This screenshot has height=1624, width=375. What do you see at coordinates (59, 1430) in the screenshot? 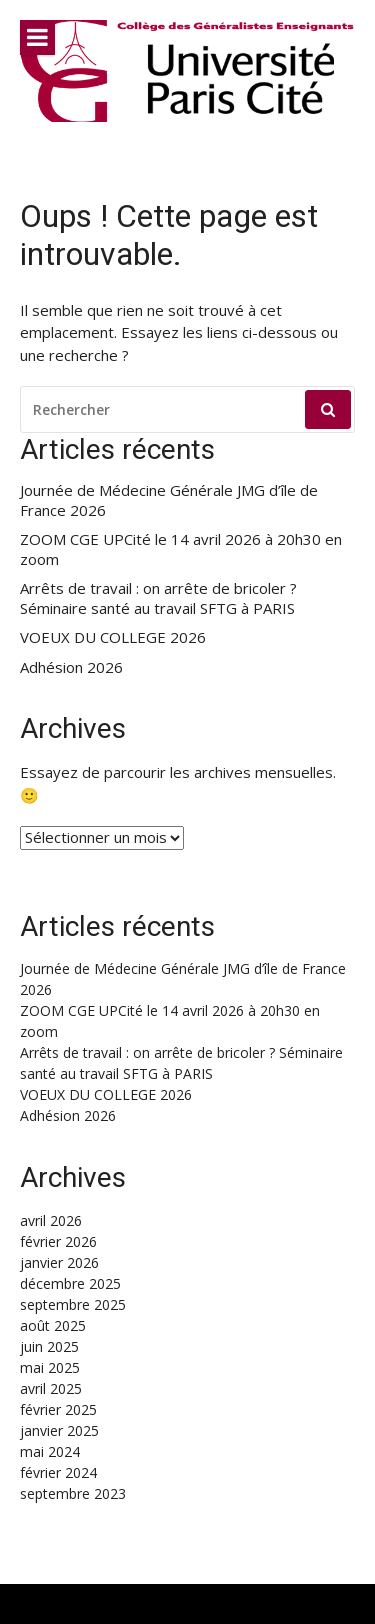
I see `janvier 2025` at bounding box center [59, 1430].